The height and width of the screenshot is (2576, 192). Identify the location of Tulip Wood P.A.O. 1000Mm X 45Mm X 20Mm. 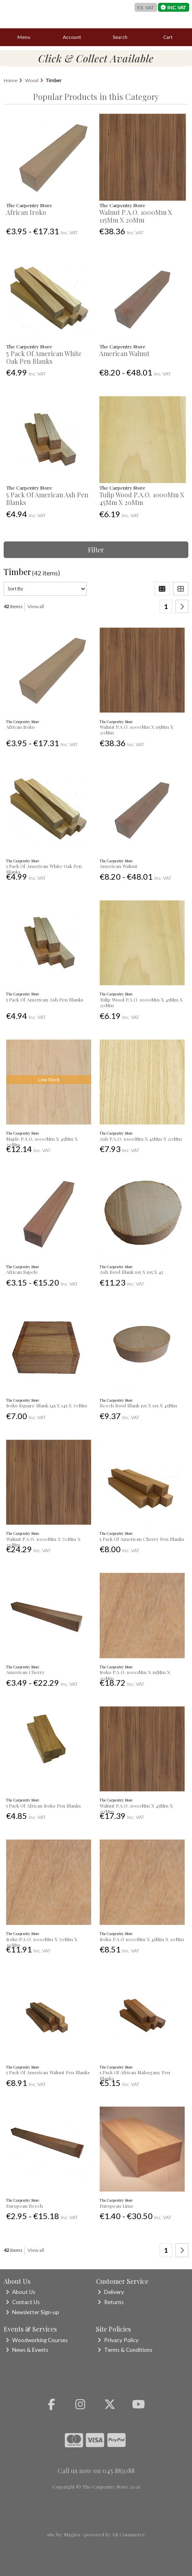
(141, 498).